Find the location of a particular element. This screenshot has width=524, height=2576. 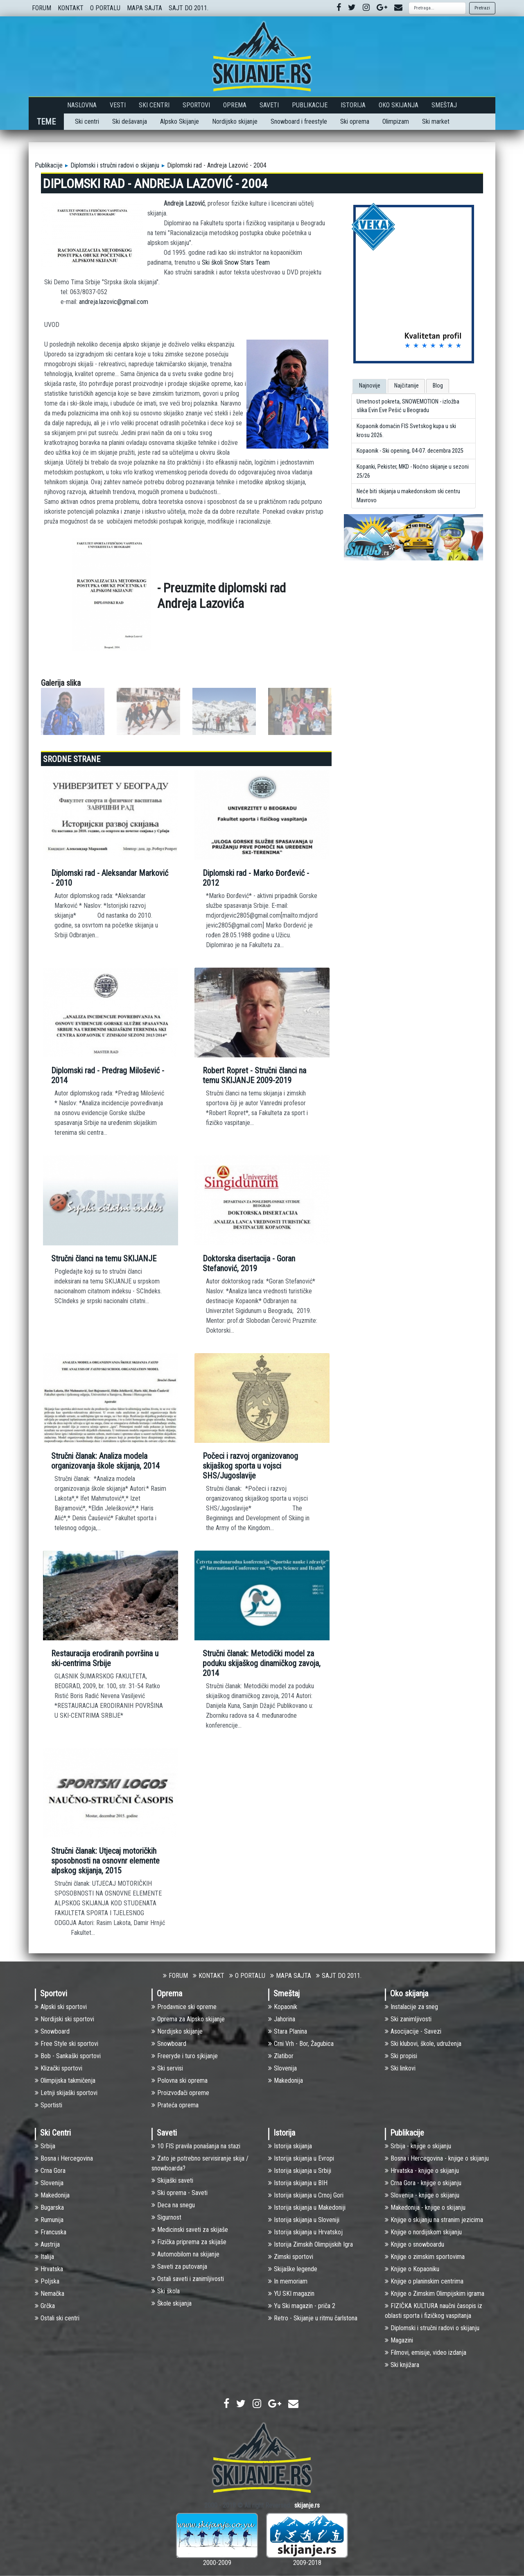

O PORTALU is located at coordinates (105, 8).